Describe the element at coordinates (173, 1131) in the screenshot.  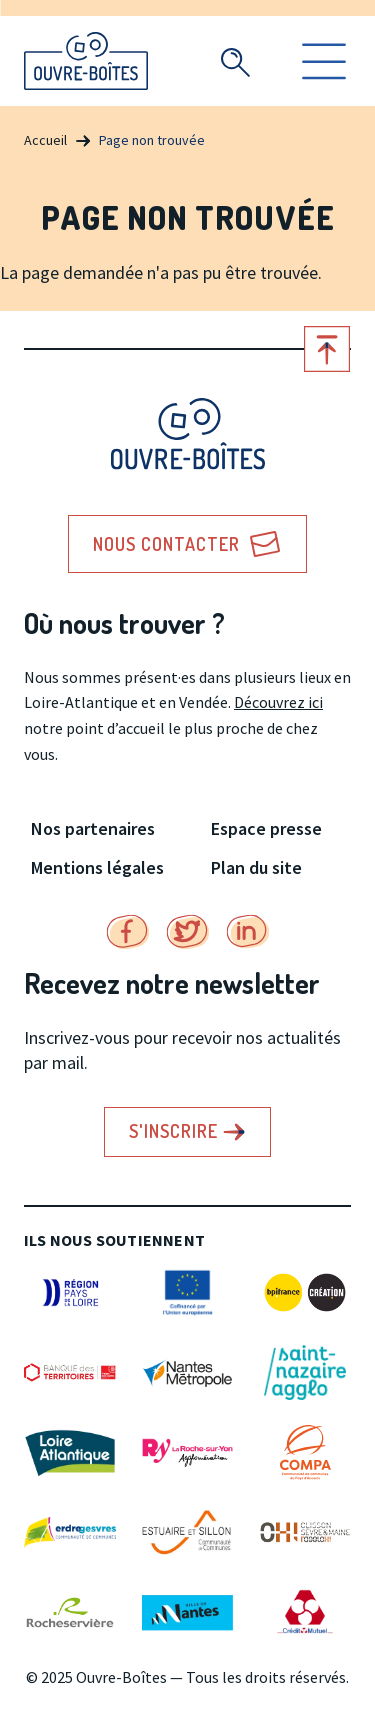
I see `S'inscrire` at that location.